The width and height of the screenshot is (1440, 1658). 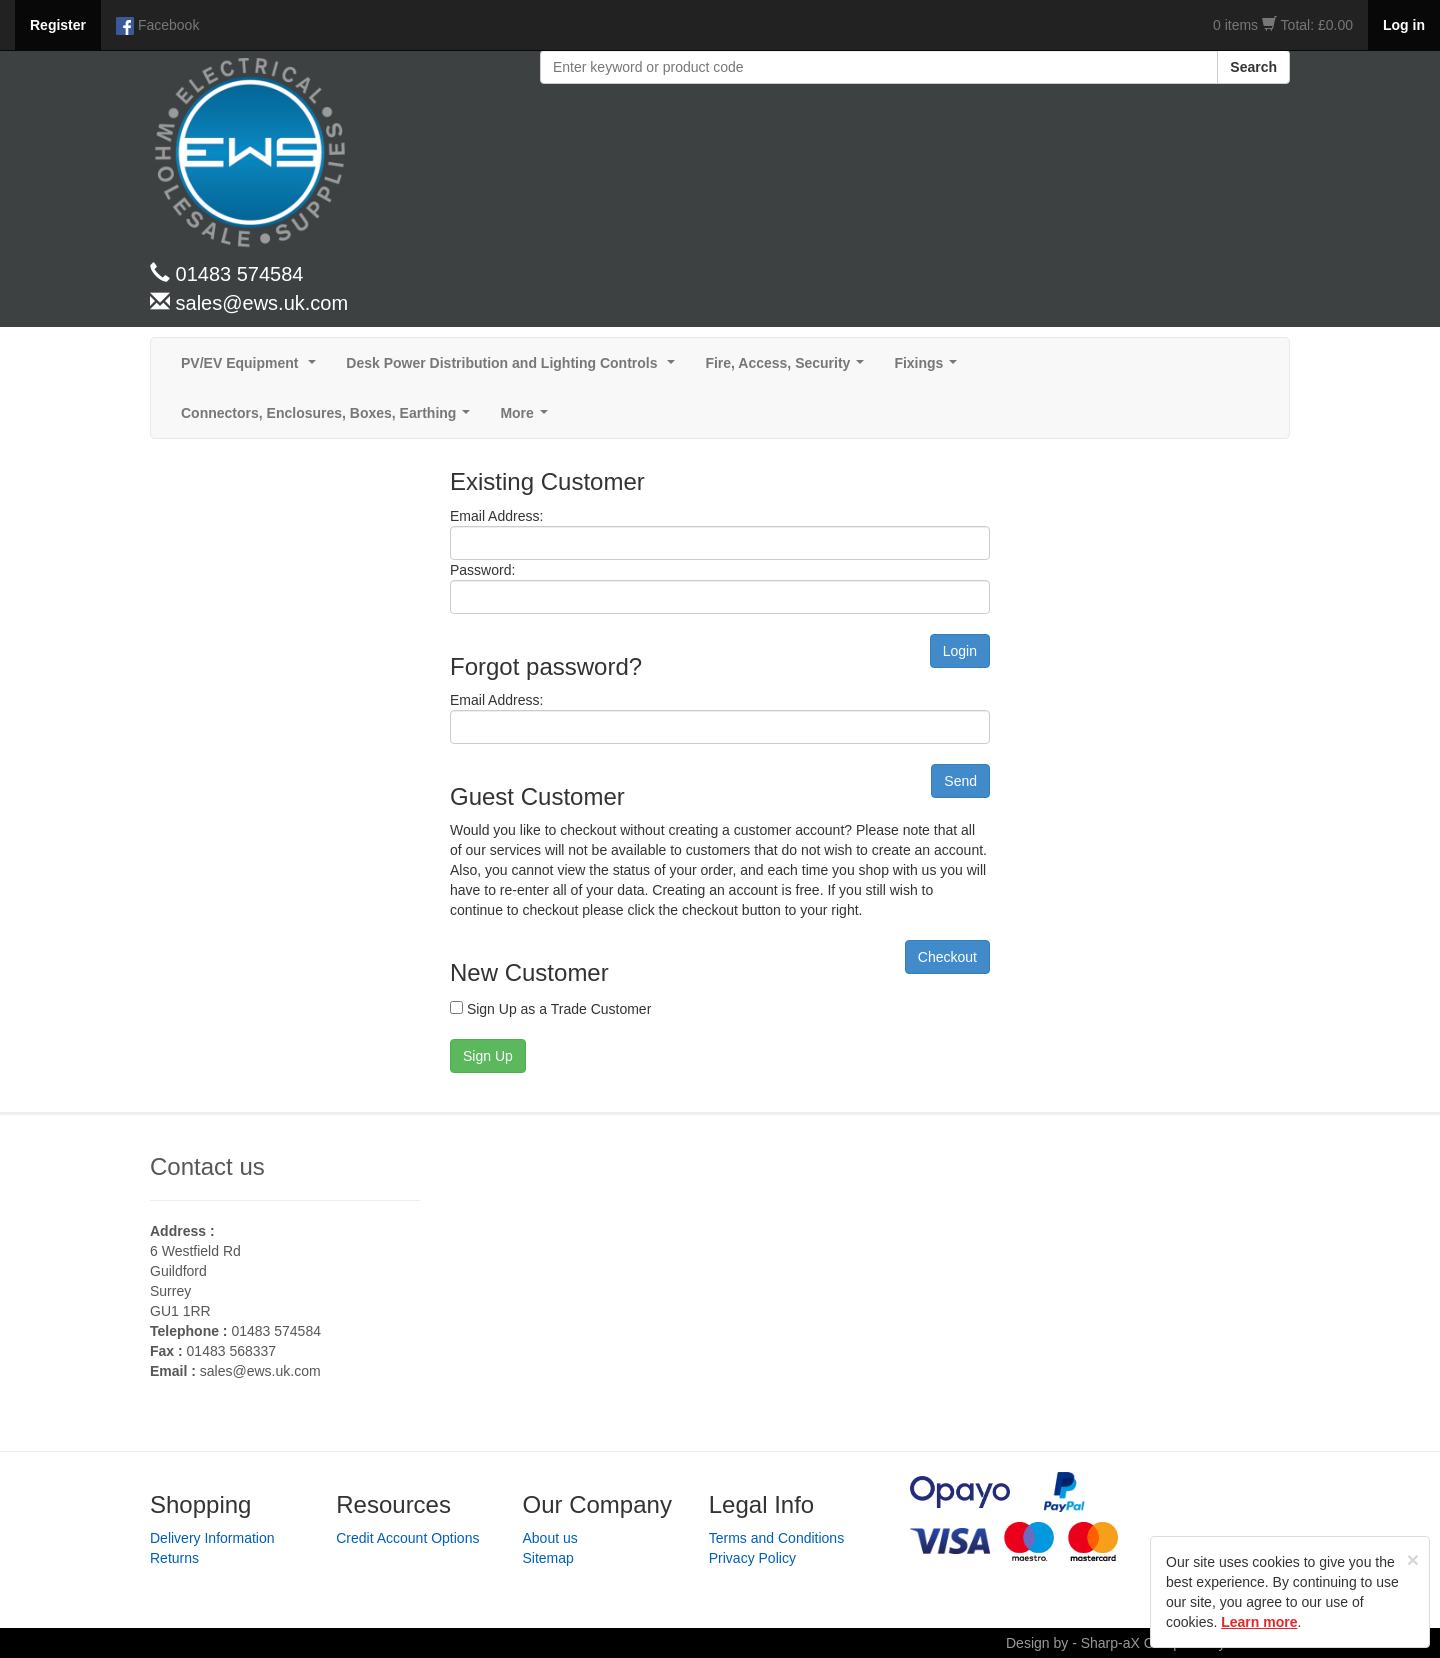 What do you see at coordinates (548, 1558) in the screenshot?
I see `Sitemap` at bounding box center [548, 1558].